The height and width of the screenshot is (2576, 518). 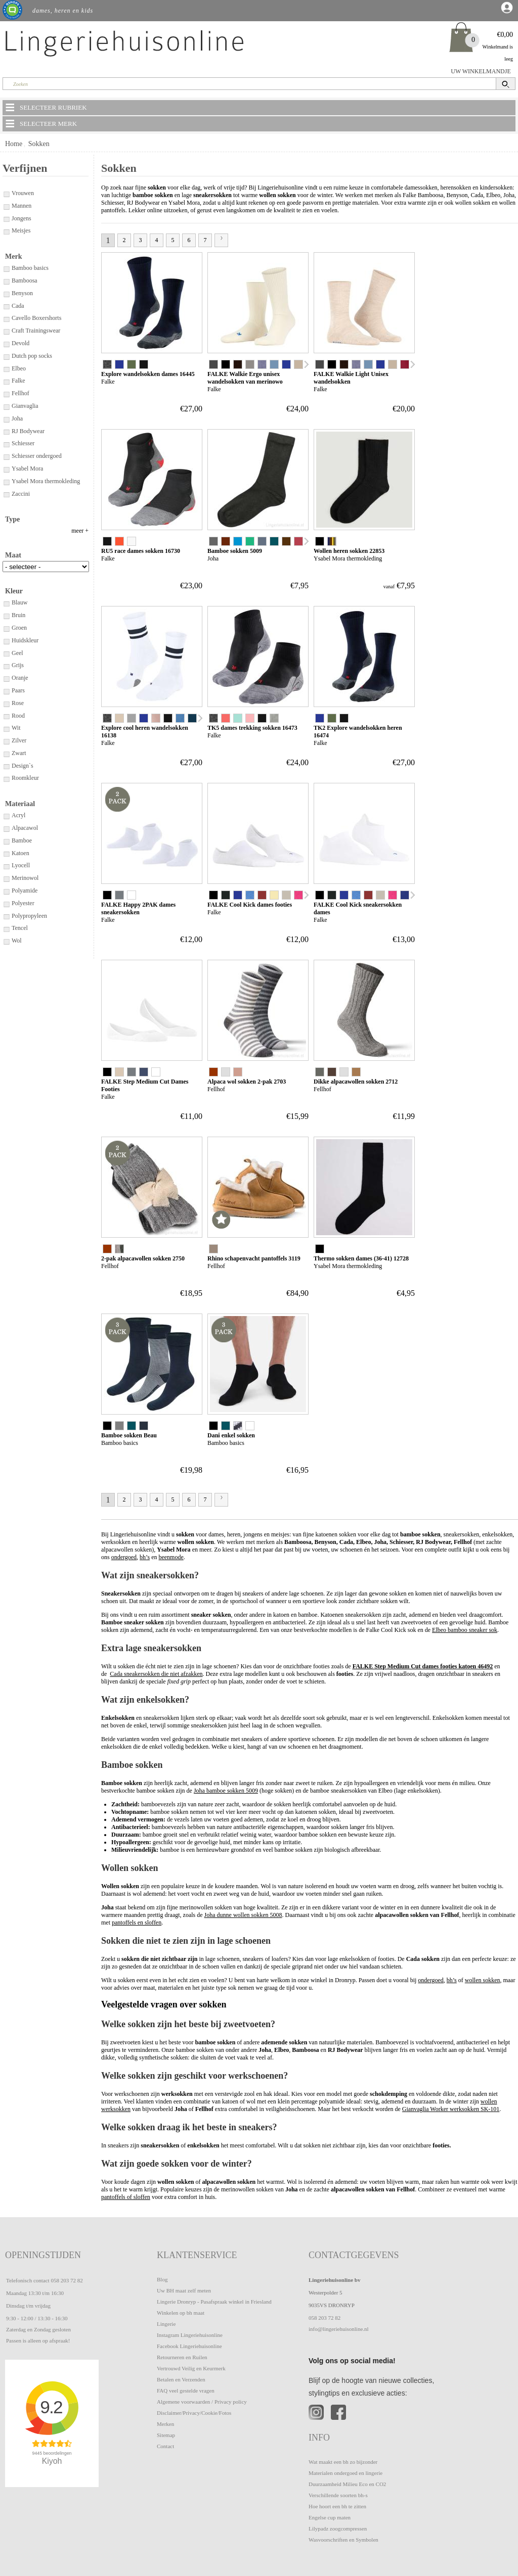 What do you see at coordinates (185, 2390) in the screenshot?
I see `FAQ veel gestelde vragen` at bounding box center [185, 2390].